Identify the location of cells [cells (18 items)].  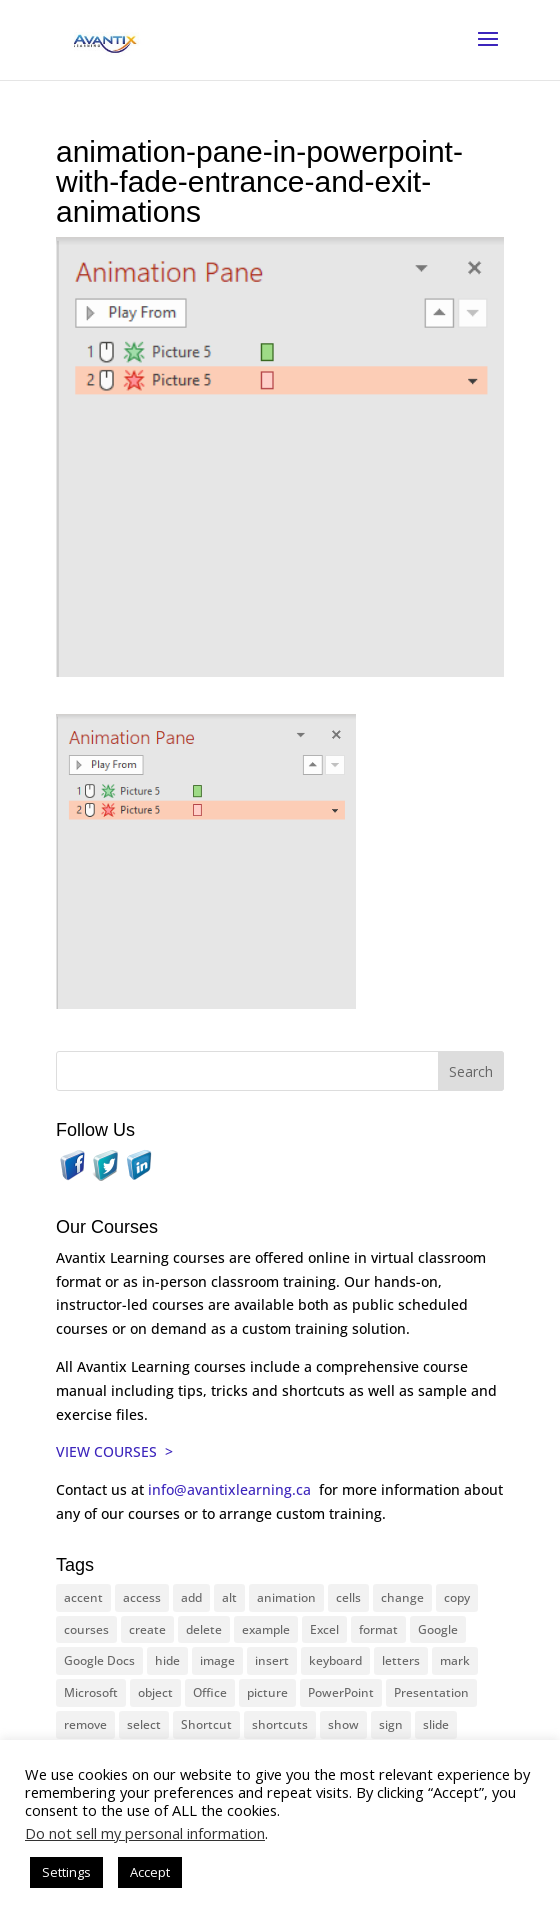
(348, 1597).